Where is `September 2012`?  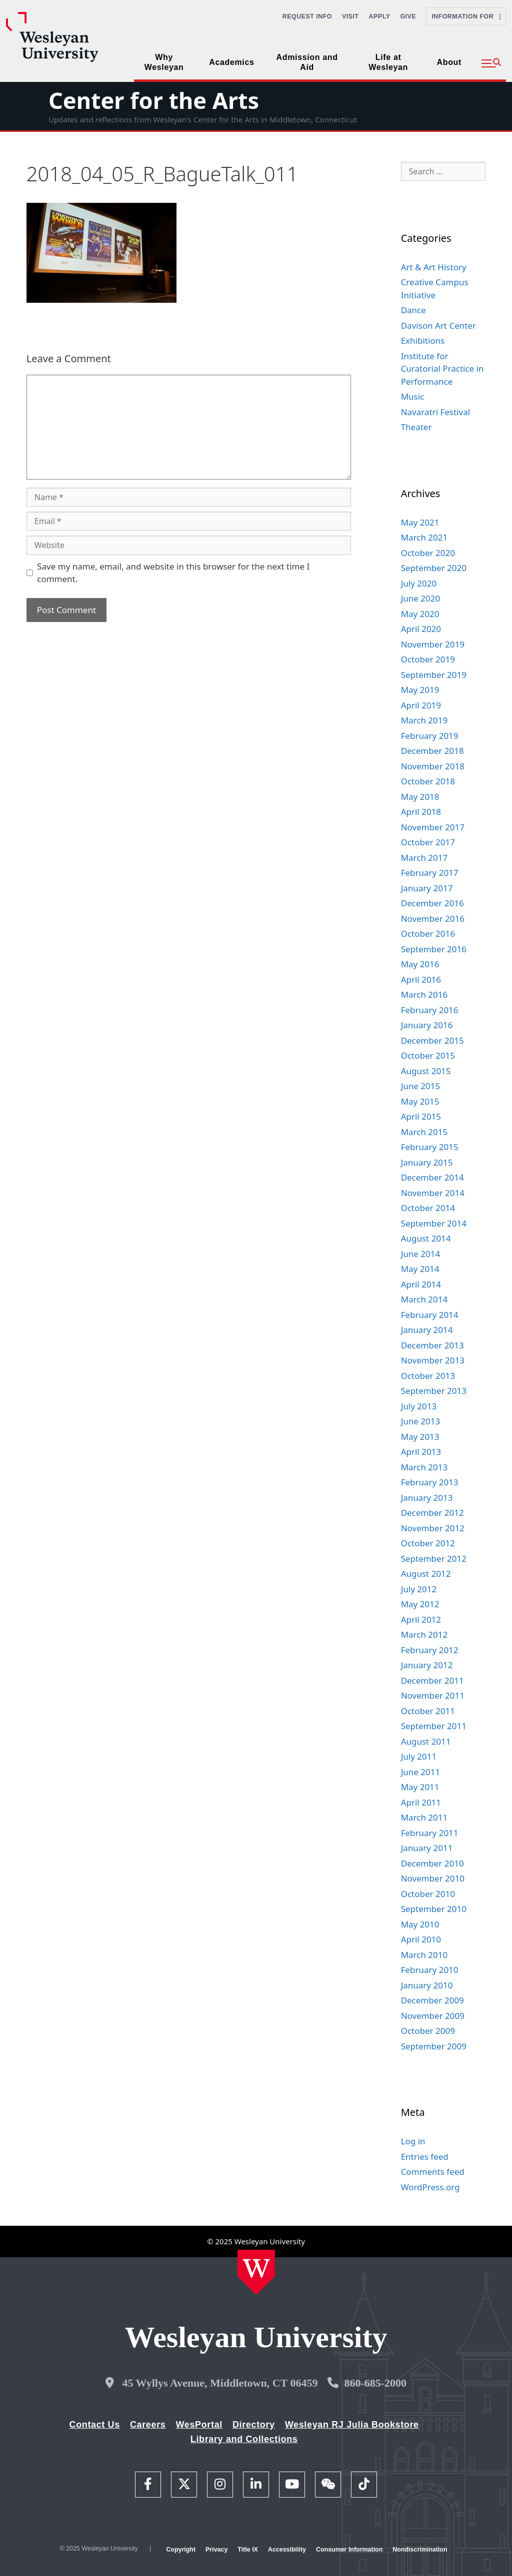
September 2012 is located at coordinates (433, 1558).